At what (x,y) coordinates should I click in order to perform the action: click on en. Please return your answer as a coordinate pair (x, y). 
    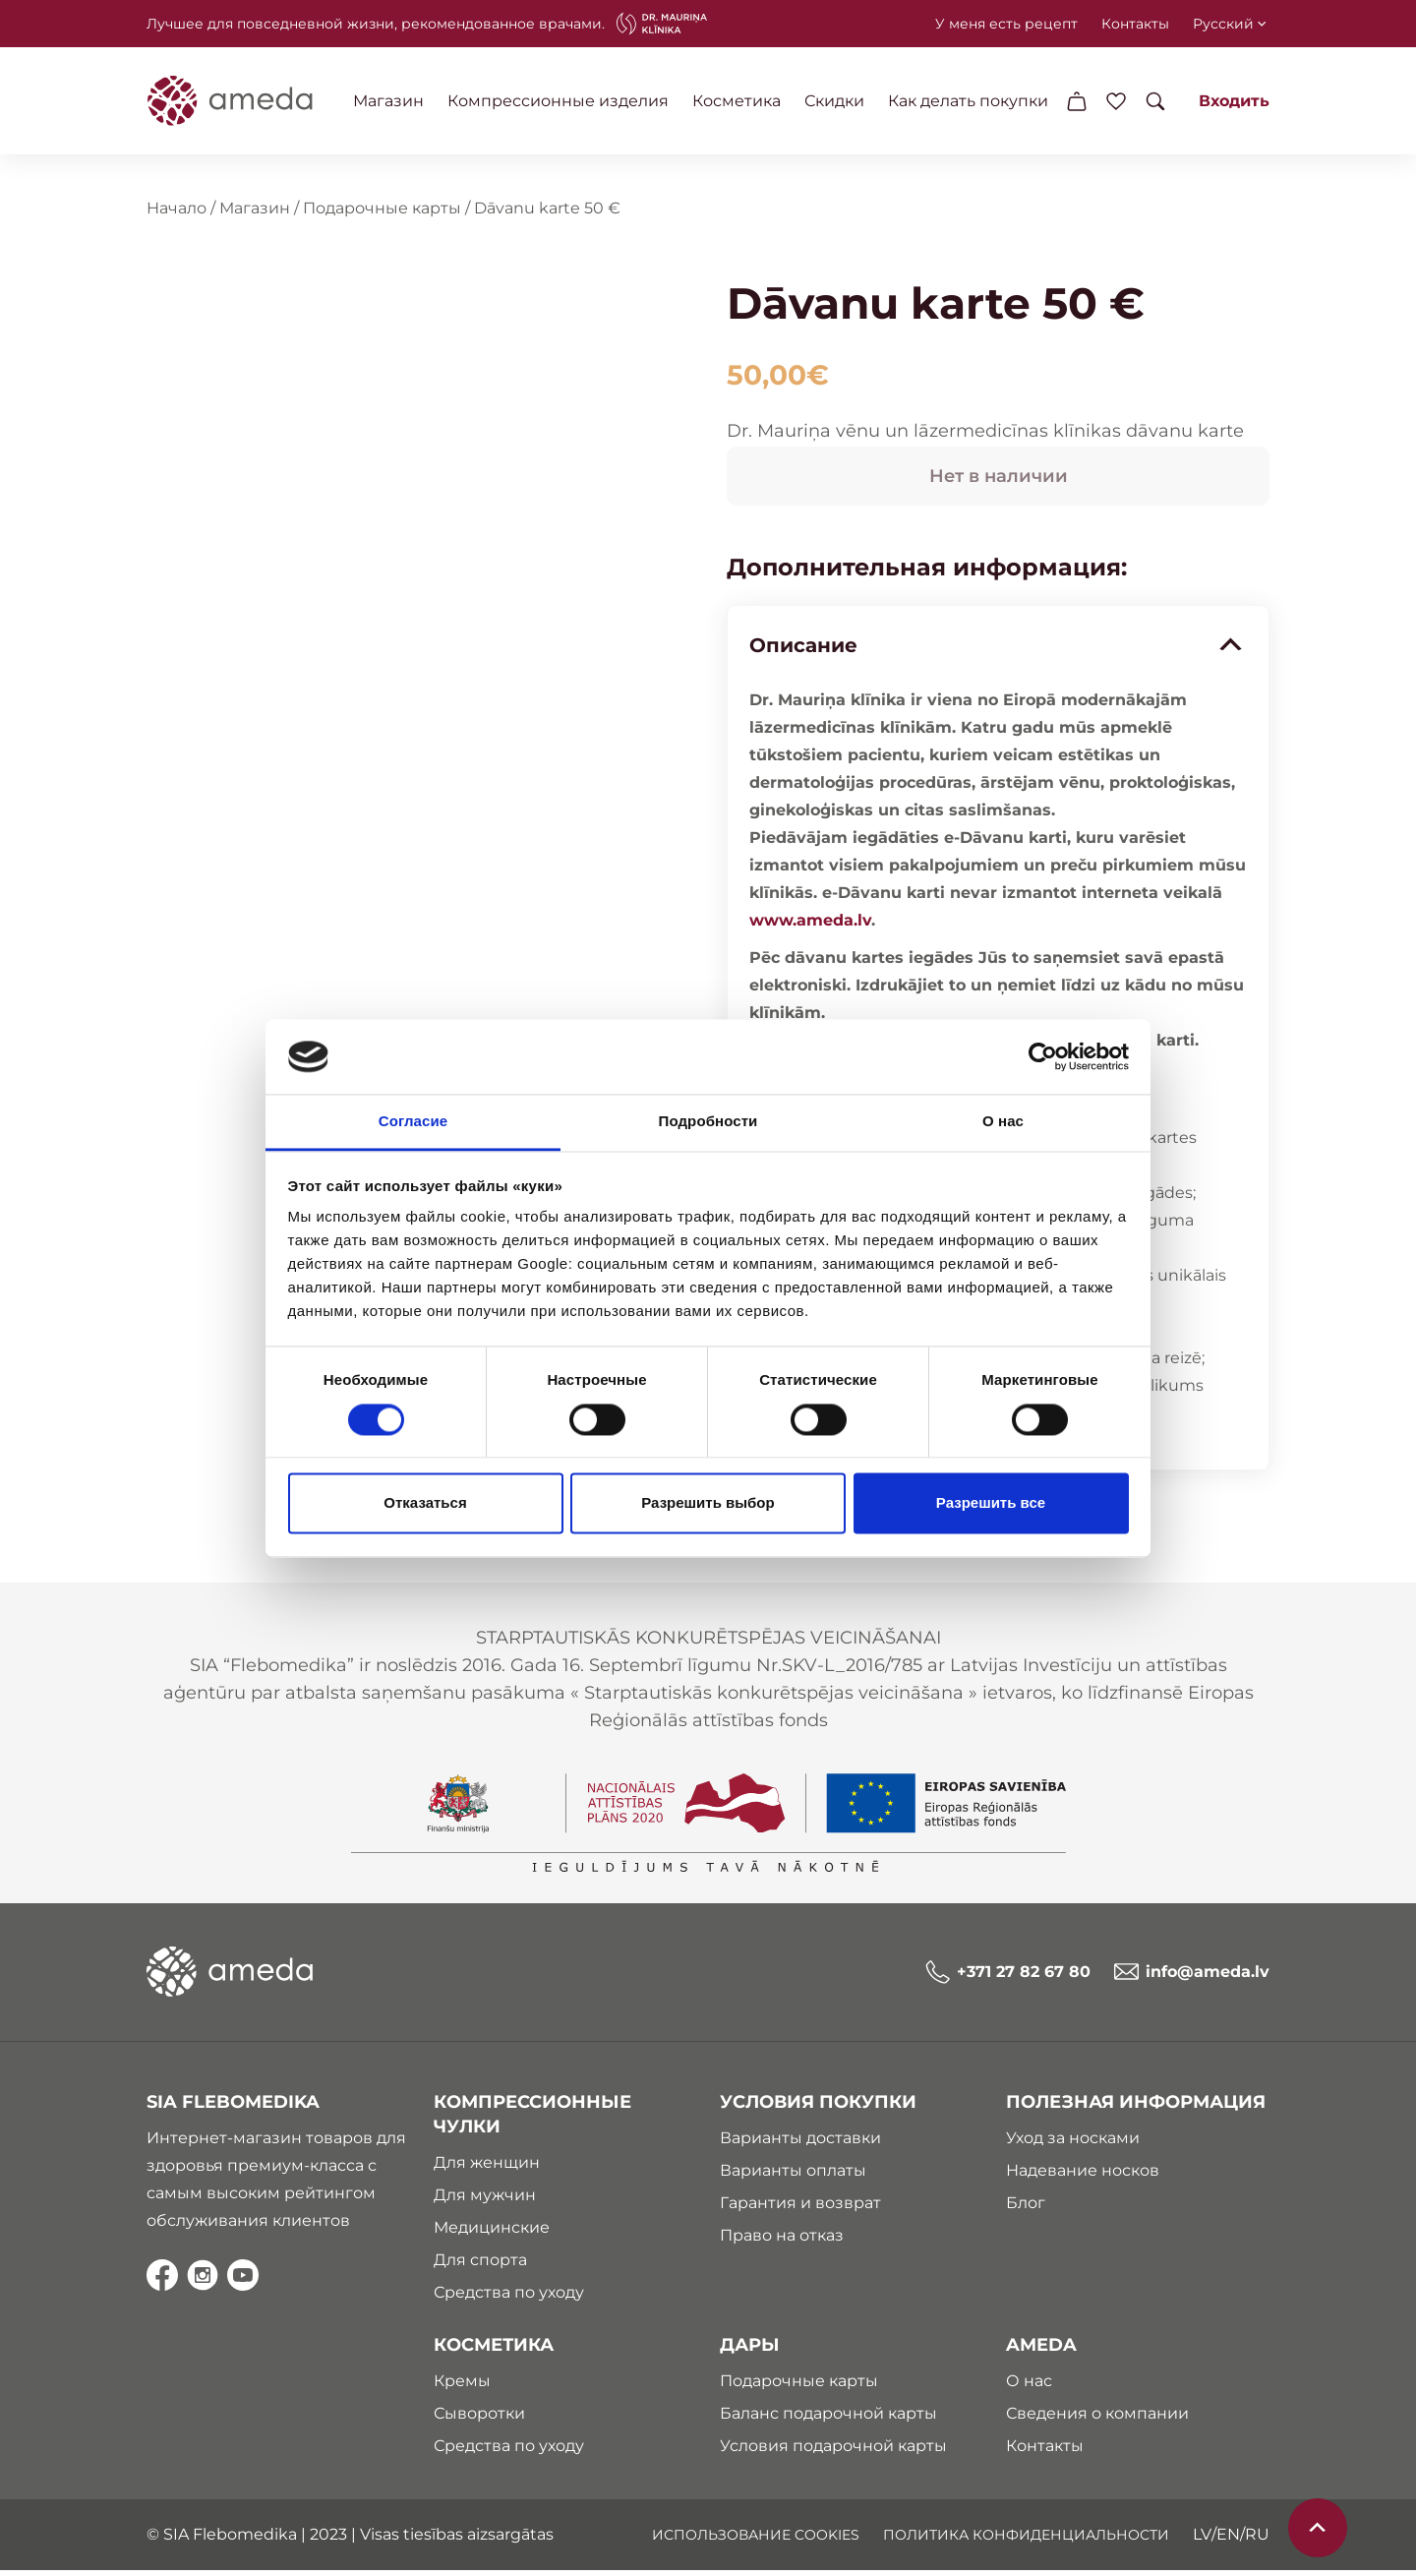
    Looking at the image, I should click on (1230, 2540).